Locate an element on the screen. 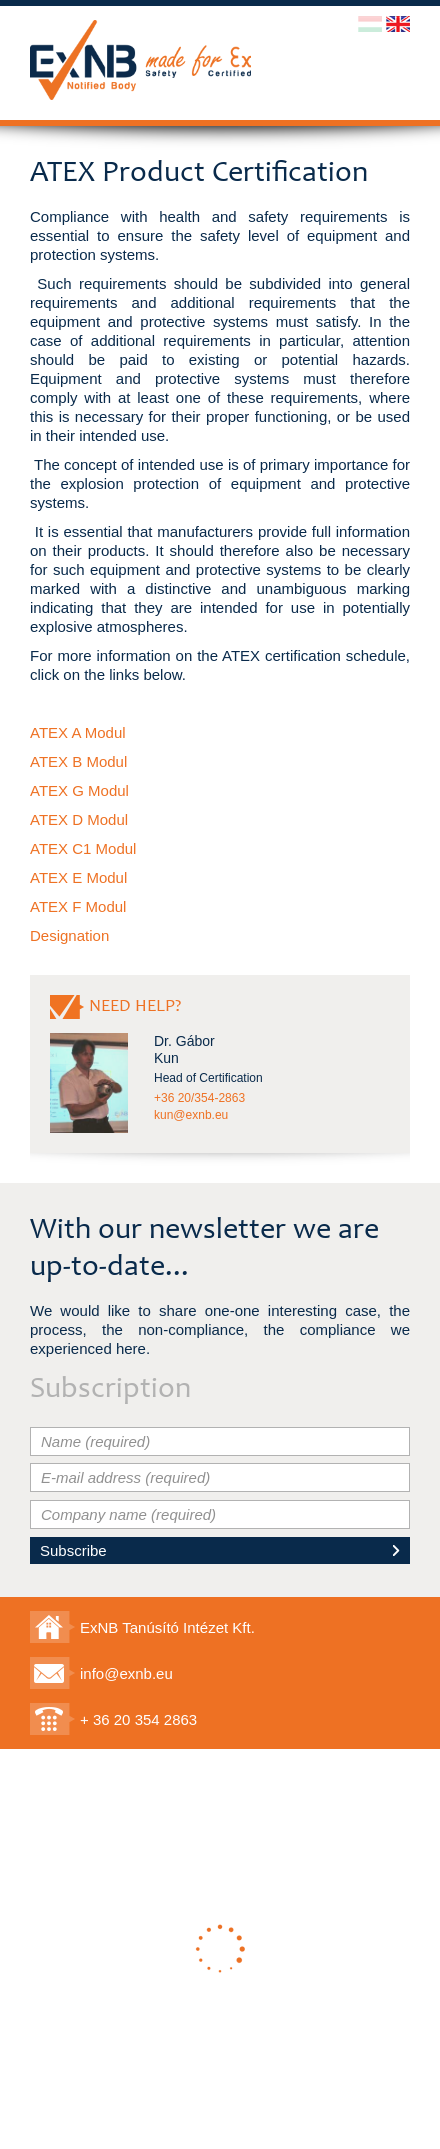 The width and height of the screenshot is (440, 2149). ATEX E Modul is located at coordinates (78, 877).